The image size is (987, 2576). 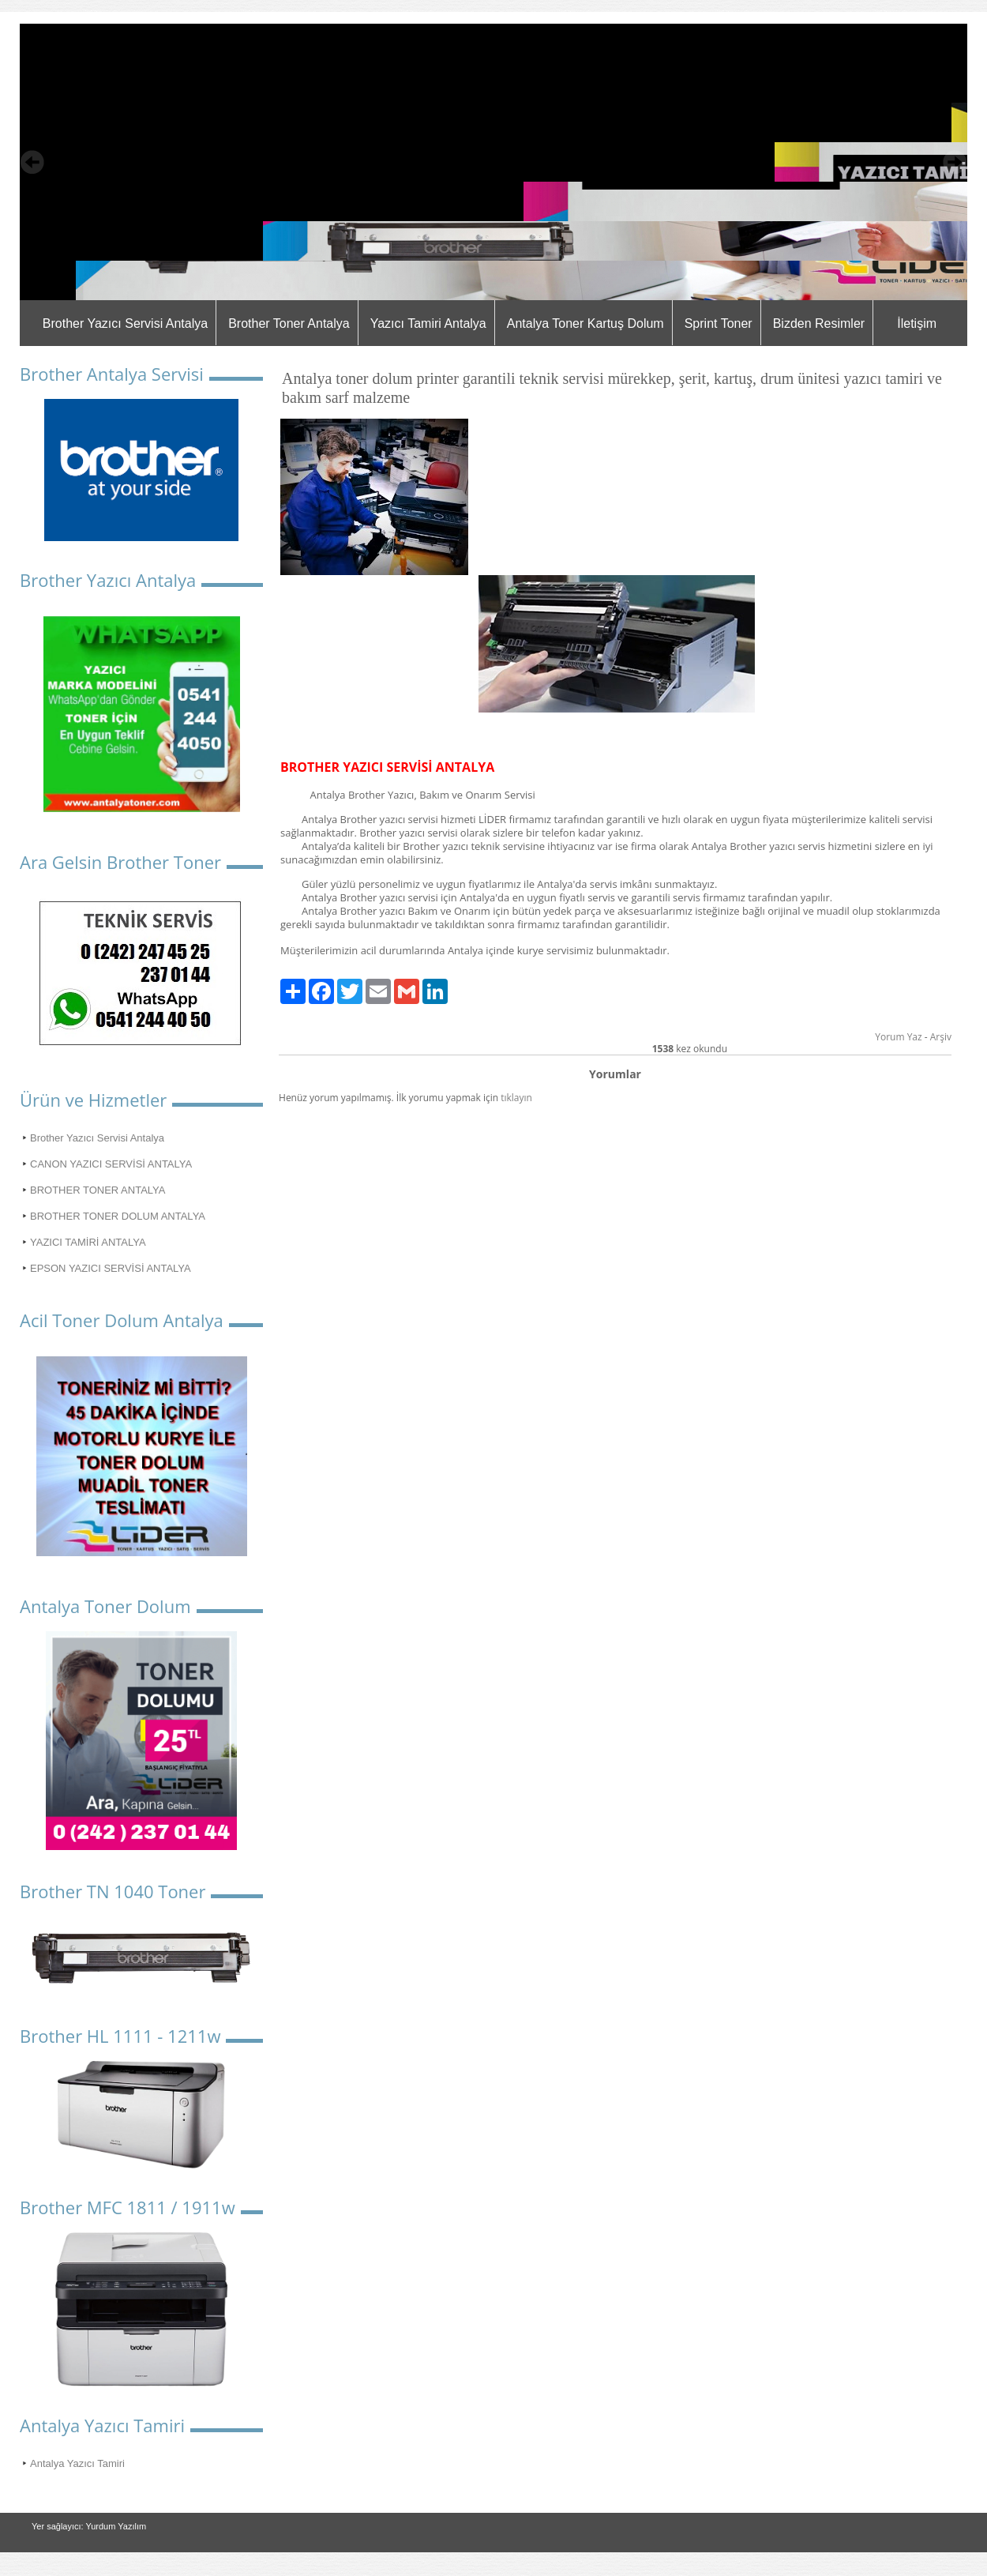 What do you see at coordinates (819, 323) in the screenshot?
I see `Bizden Resimler` at bounding box center [819, 323].